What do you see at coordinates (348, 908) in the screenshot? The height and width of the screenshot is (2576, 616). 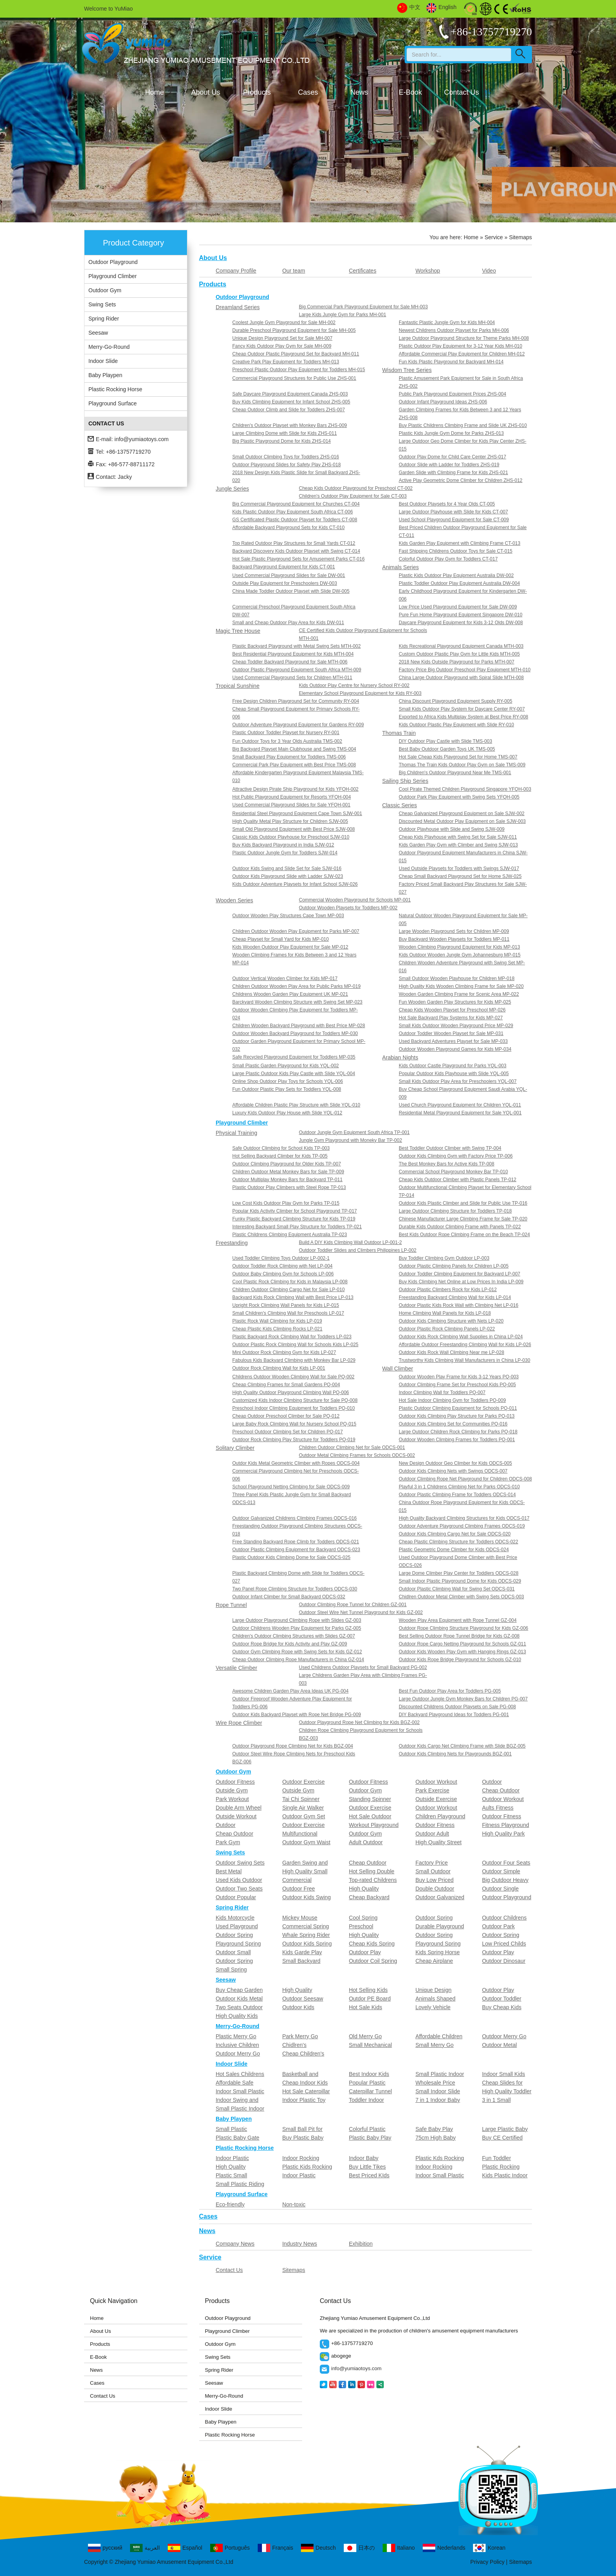 I see `Outdoor Wooden Playsets for Toddlers MP-002` at bounding box center [348, 908].